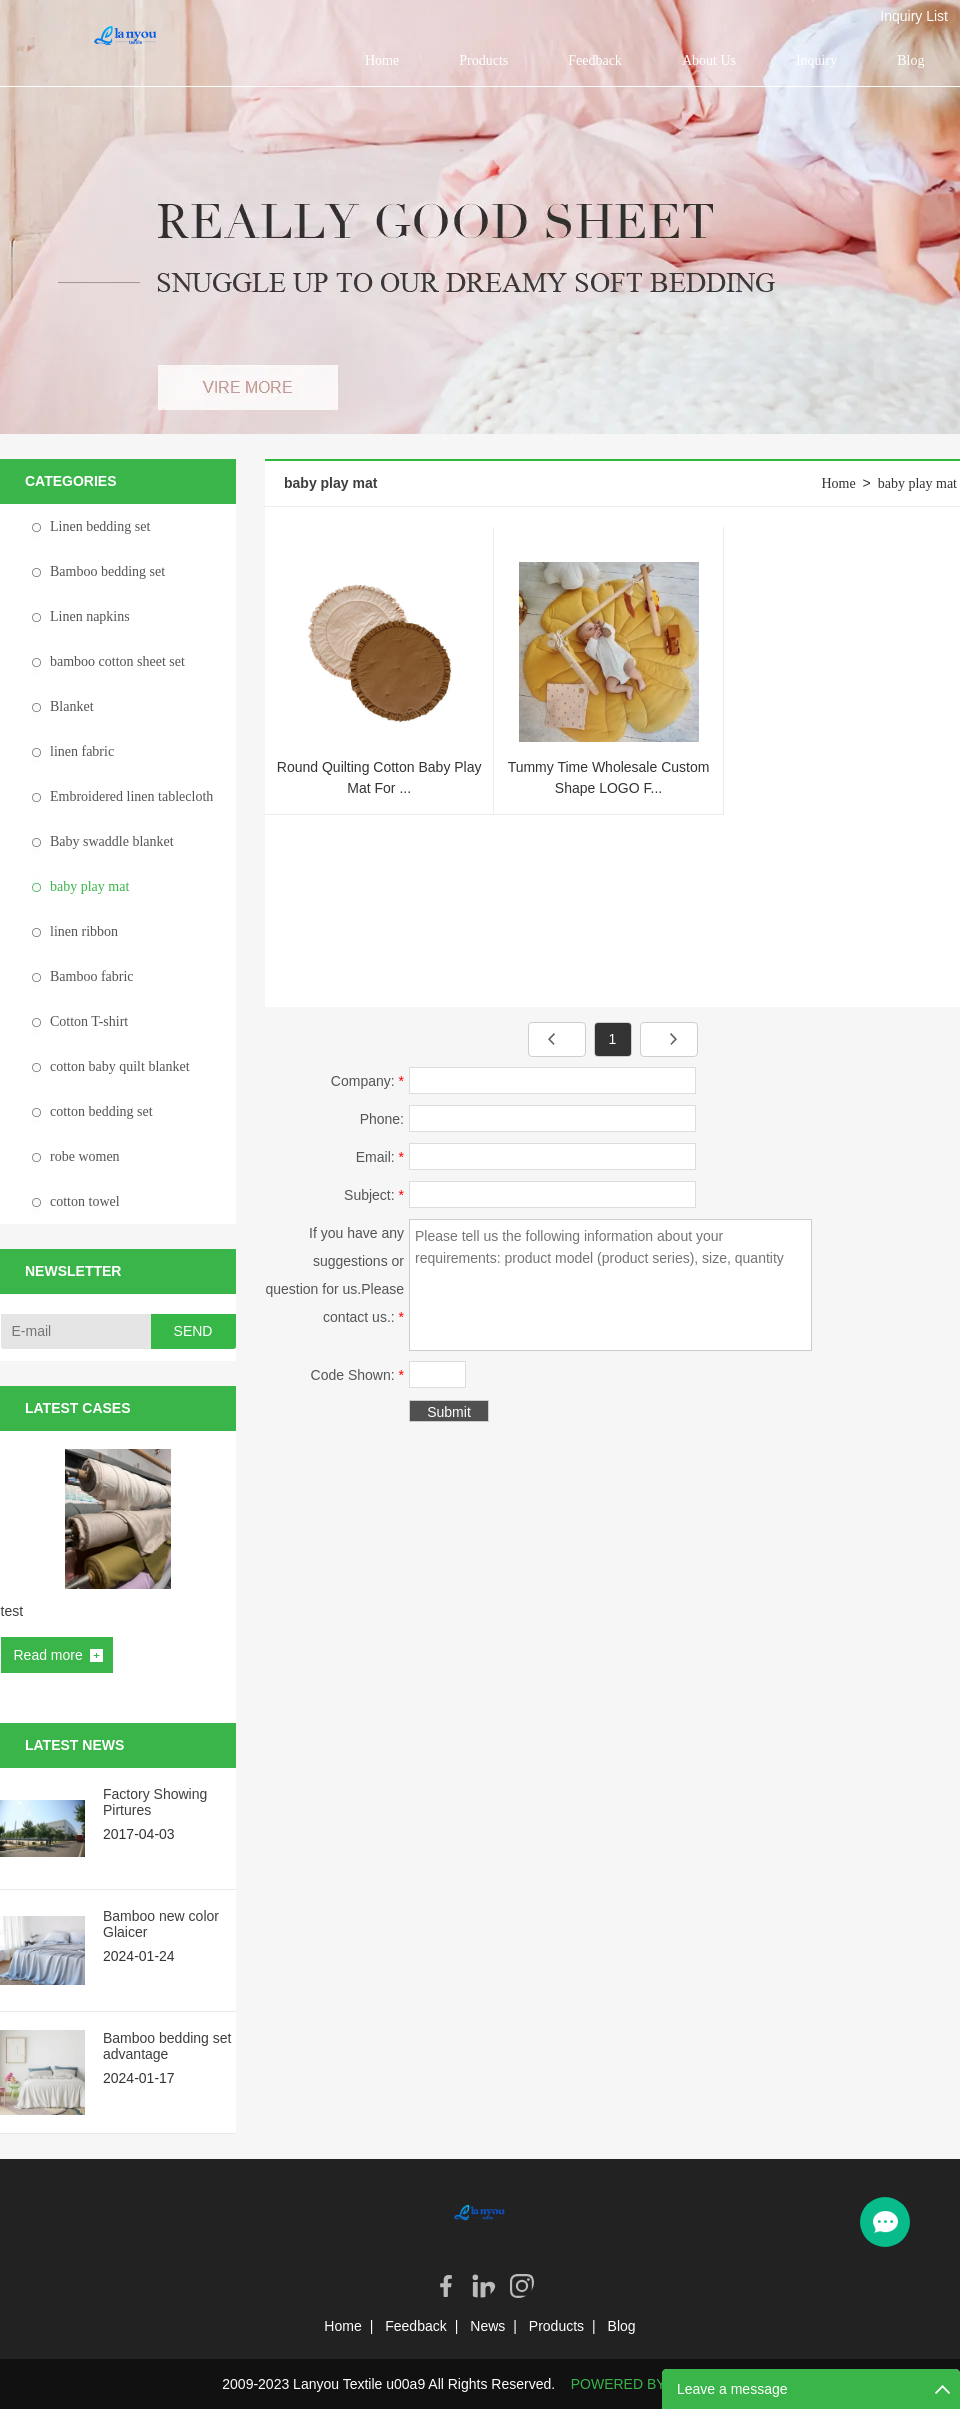 The height and width of the screenshot is (2409, 960). Describe the element at coordinates (155, 1802) in the screenshot. I see `Factory Showing Pirtures` at that location.